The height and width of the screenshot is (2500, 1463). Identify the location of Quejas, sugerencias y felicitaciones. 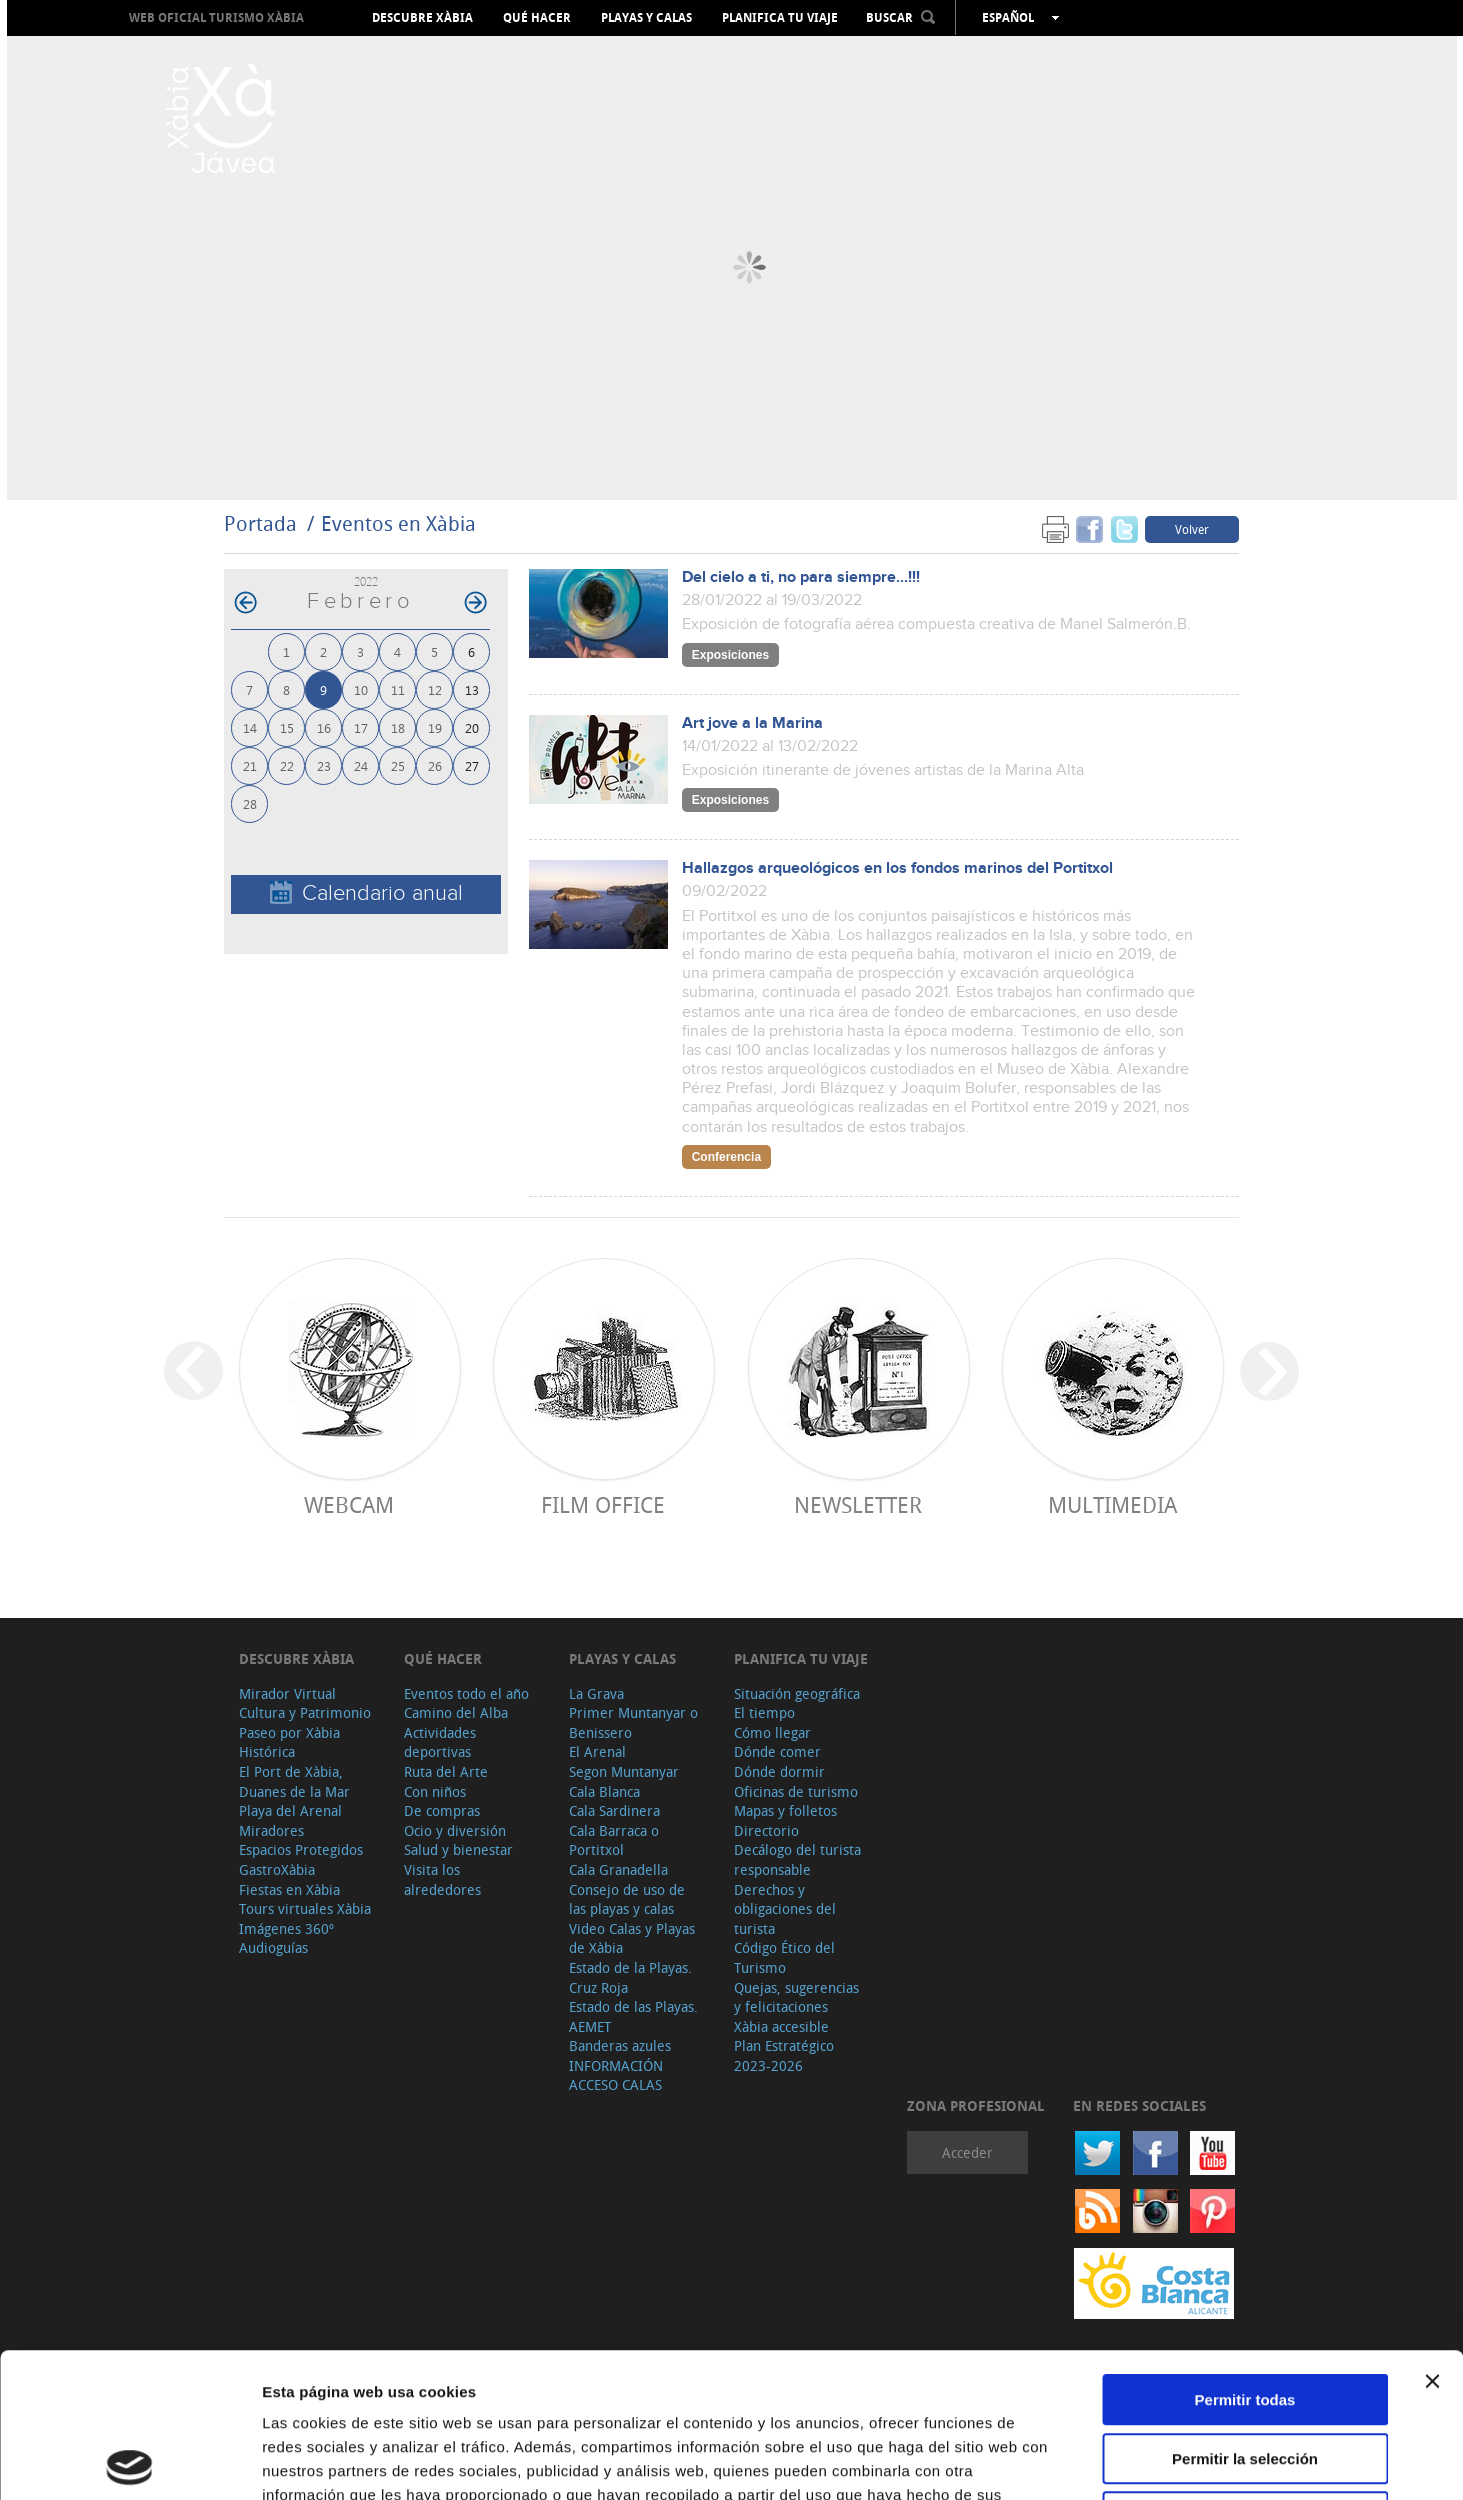
(796, 1997).